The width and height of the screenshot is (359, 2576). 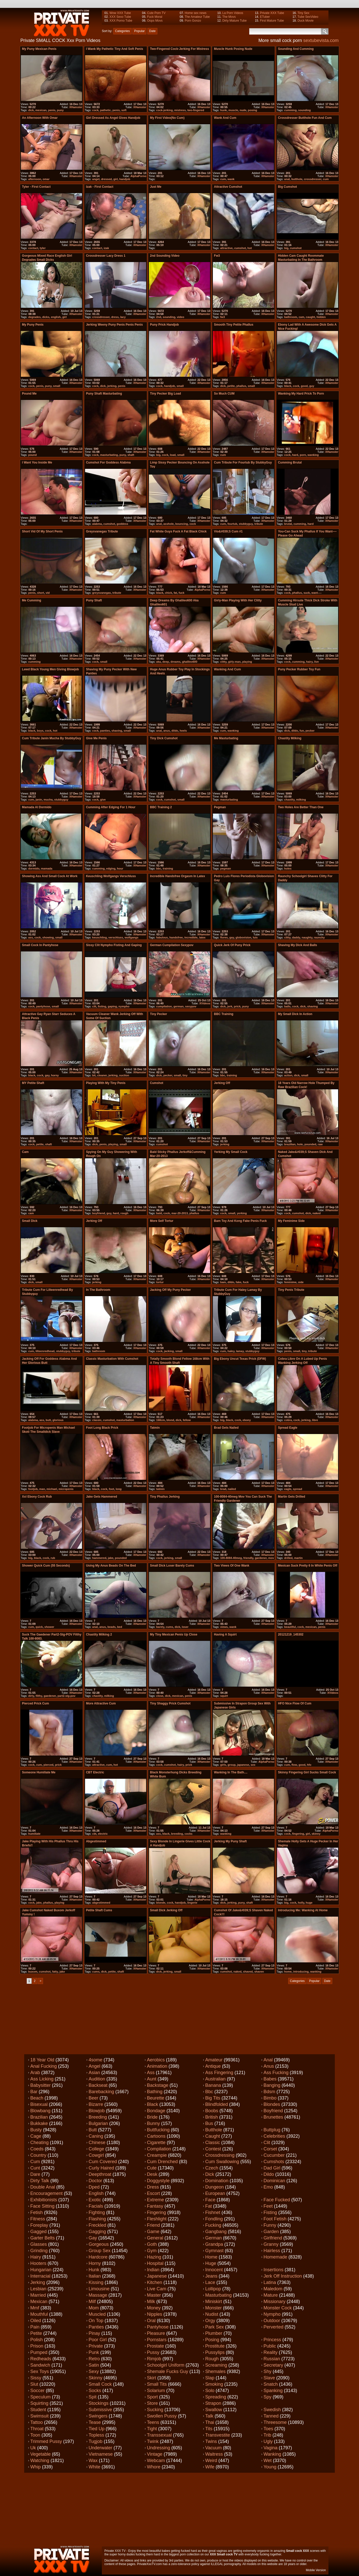 What do you see at coordinates (162, 937) in the screenshot?
I see `fabulous` at bounding box center [162, 937].